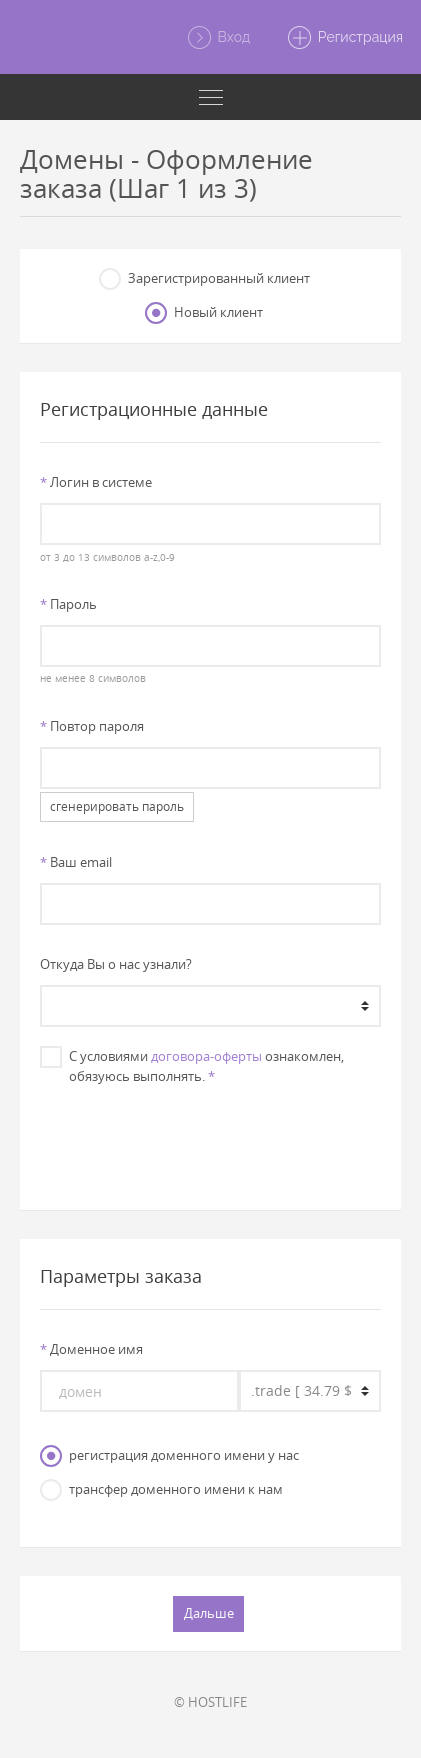 The height and width of the screenshot is (1758, 421). I want to click on сгенерировать пароль, so click(117, 806).